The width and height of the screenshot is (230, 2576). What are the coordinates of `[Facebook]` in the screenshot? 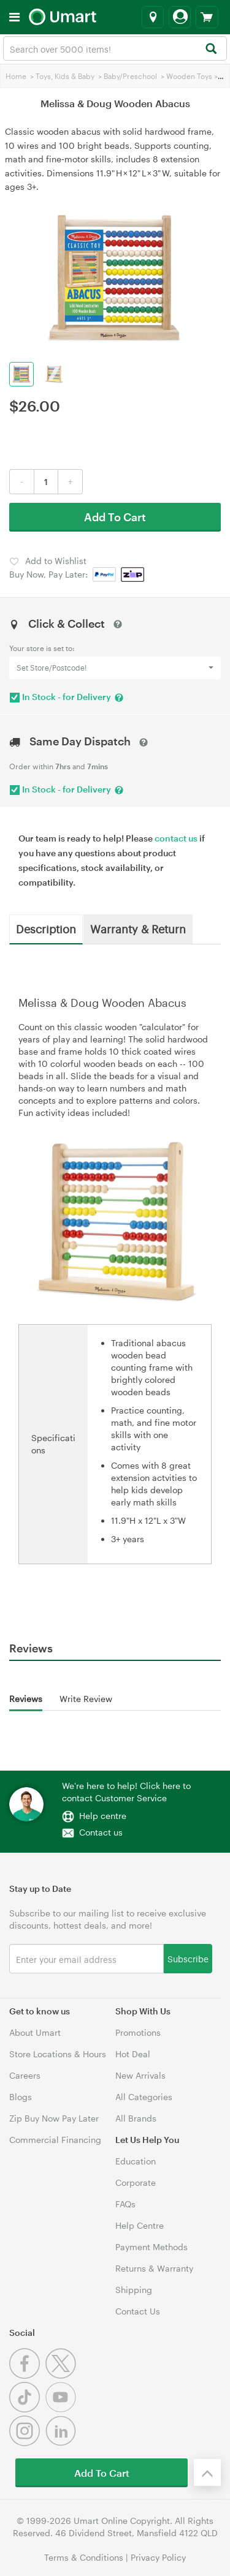 It's located at (27, 2375).